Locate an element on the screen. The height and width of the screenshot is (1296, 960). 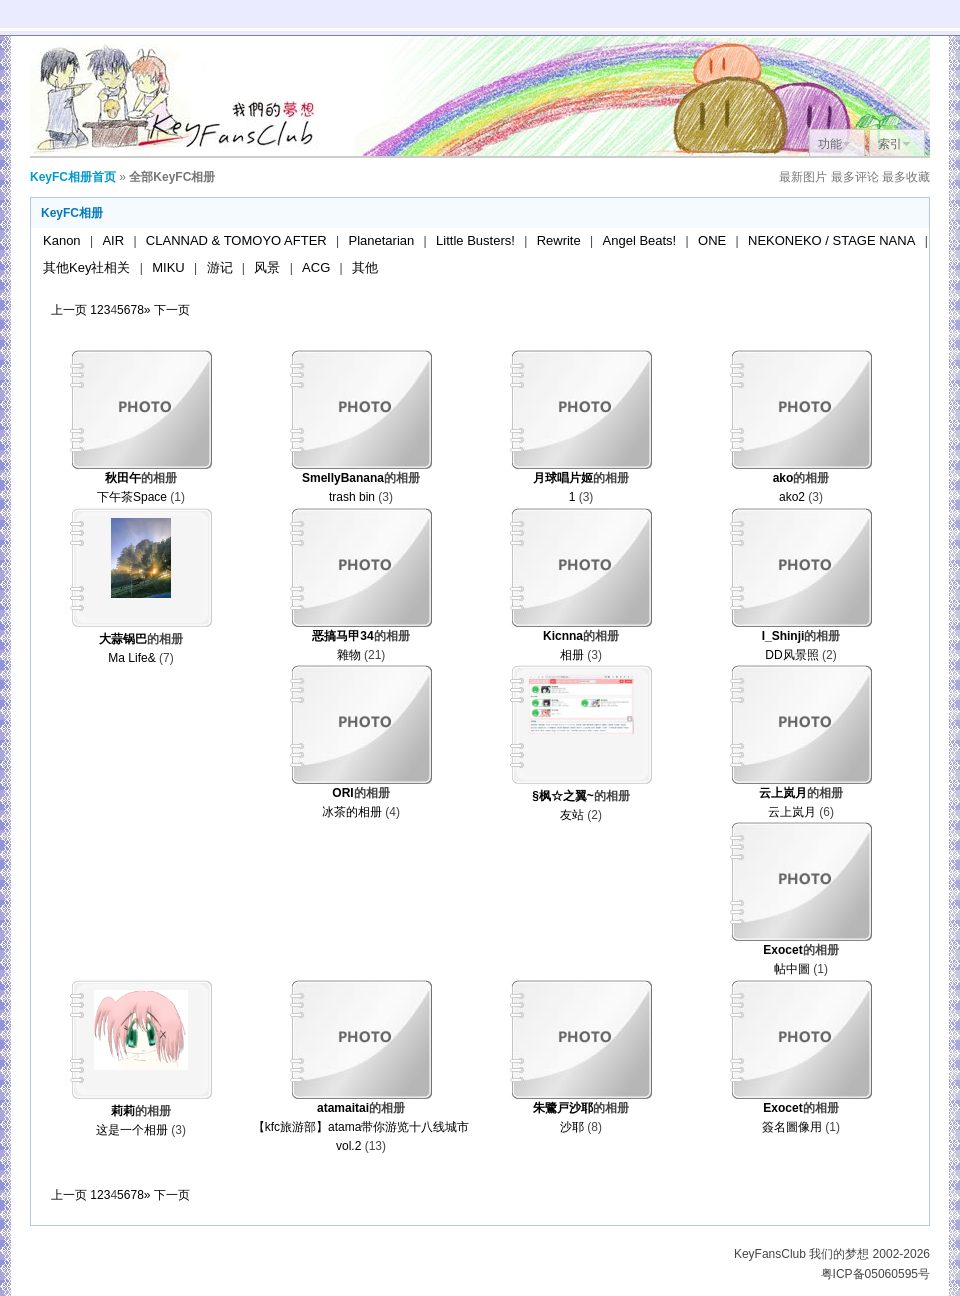
Rewrite is located at coordinates (559, 240).